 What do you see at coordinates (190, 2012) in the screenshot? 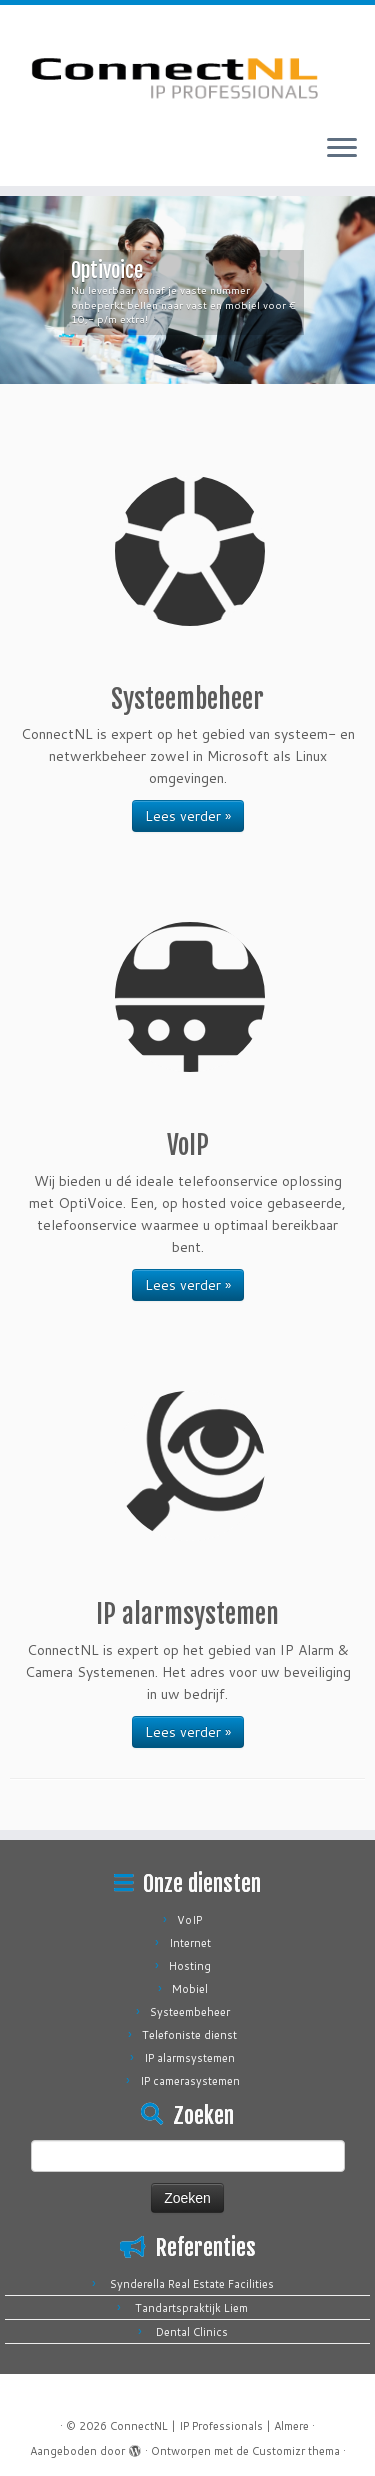
I see `Systeembeheer` at bounding box center [190, 2012].